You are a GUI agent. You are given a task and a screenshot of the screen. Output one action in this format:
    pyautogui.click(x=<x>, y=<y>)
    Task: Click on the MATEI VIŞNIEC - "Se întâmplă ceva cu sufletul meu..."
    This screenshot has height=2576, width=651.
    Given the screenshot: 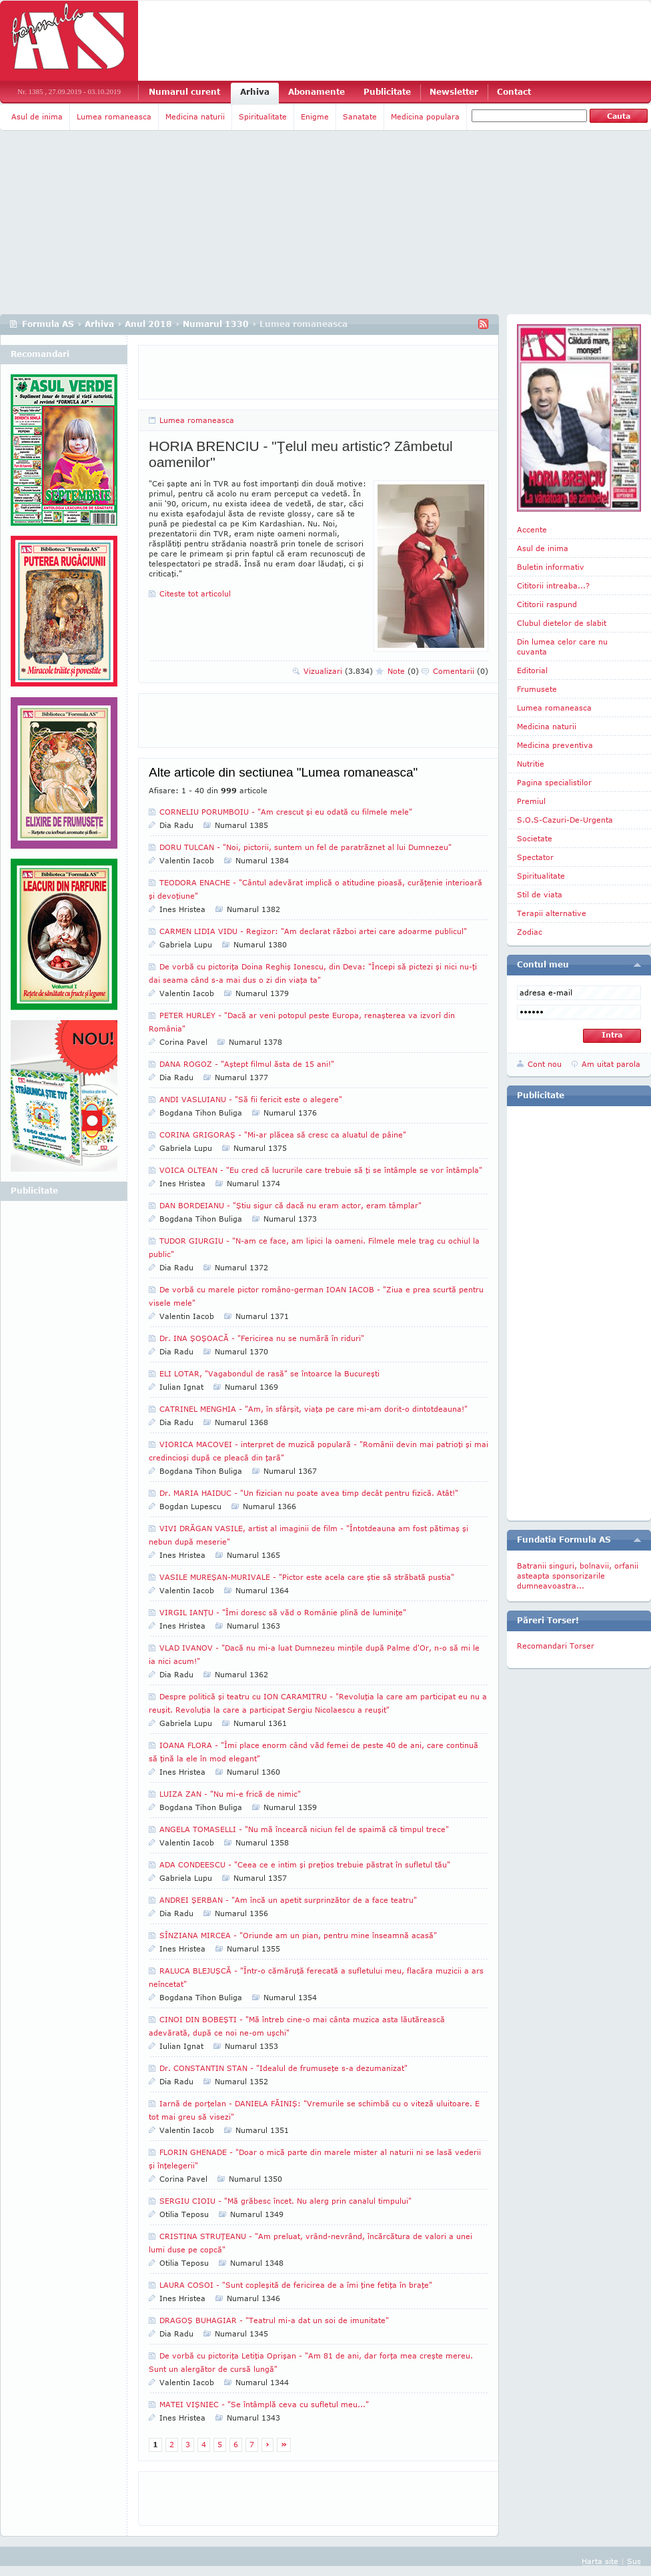 What is the action you would take?
    pyautogui.click(x=264, y=2404)
    